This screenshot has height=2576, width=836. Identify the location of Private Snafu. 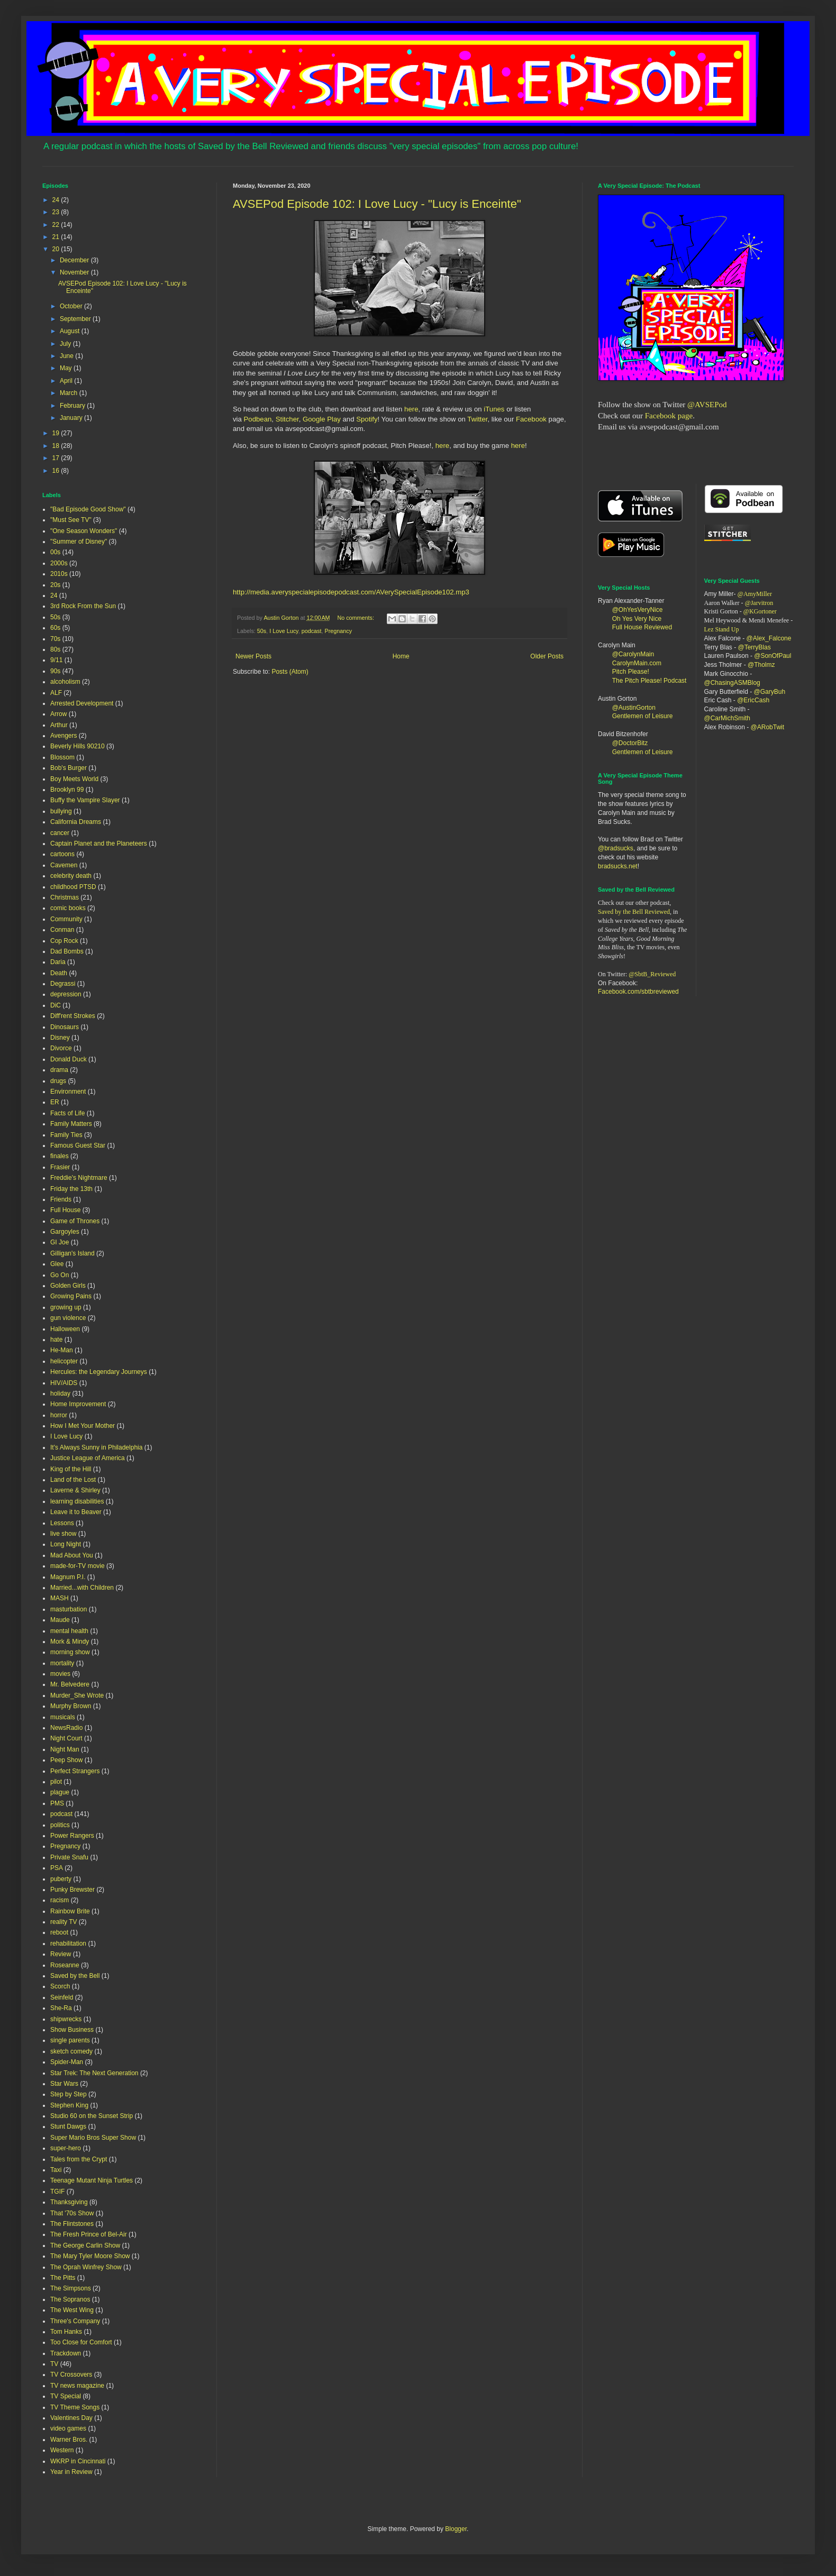
(69, 1857).